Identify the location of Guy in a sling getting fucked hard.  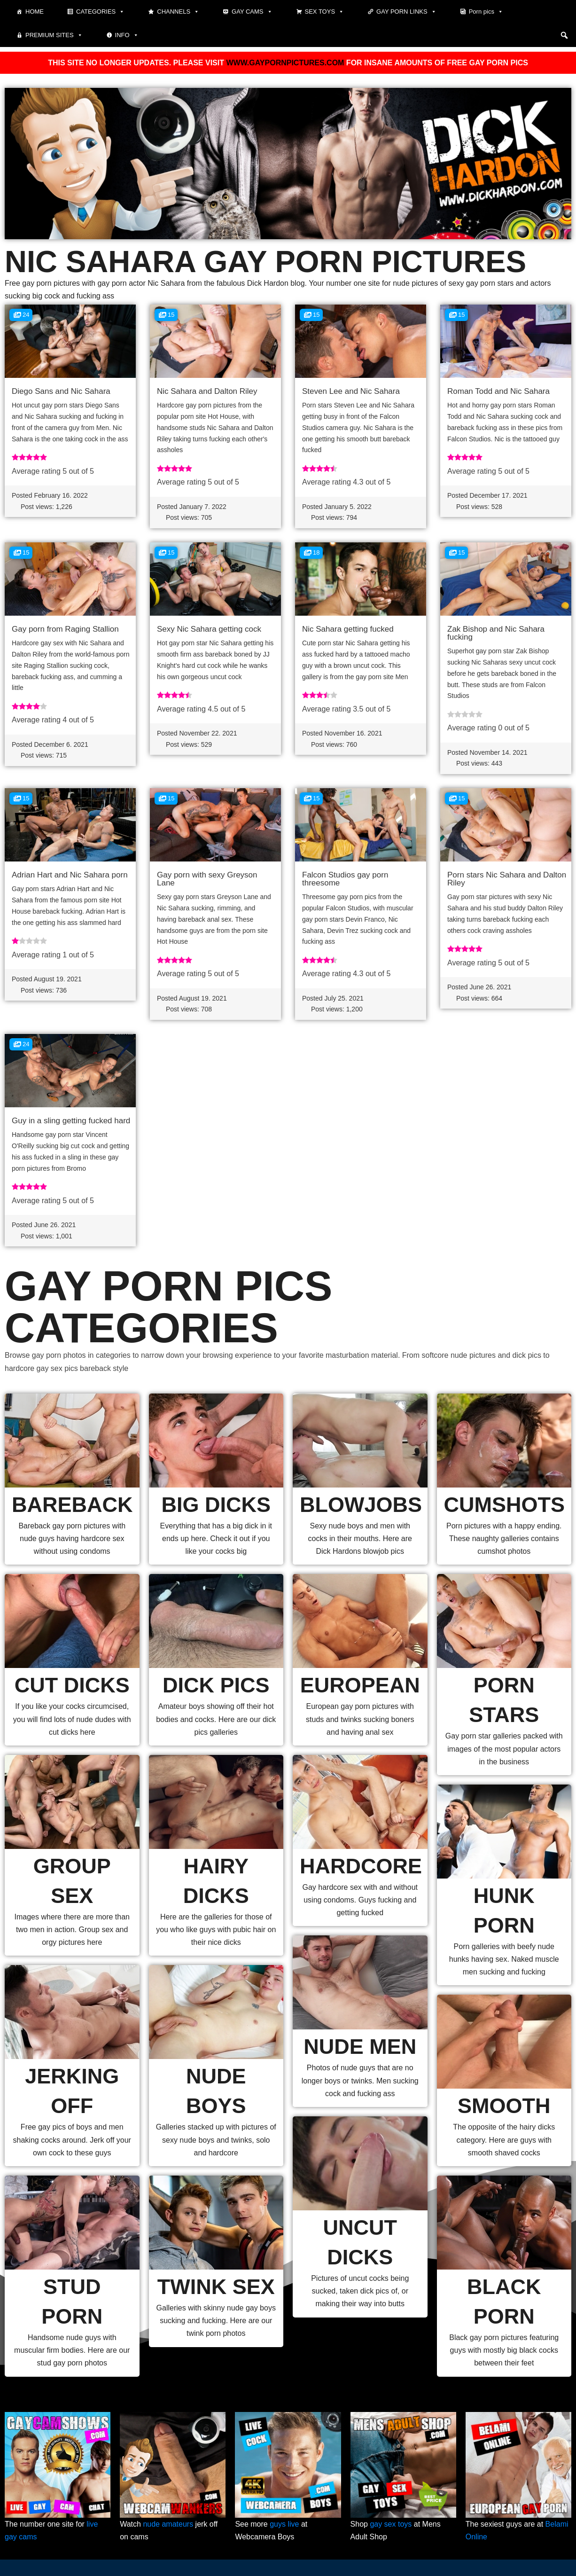
(71, 1120).